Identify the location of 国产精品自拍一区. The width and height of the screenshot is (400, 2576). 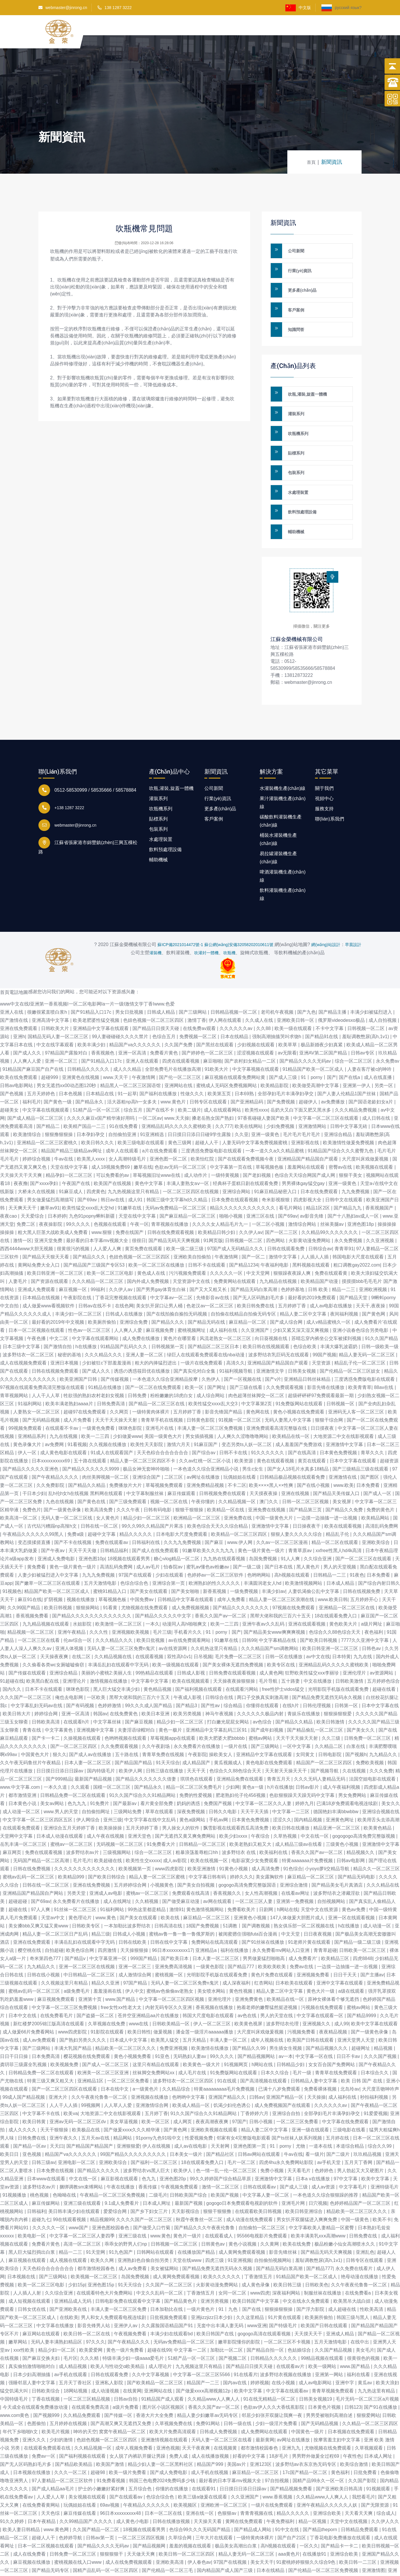
(266, 2310).